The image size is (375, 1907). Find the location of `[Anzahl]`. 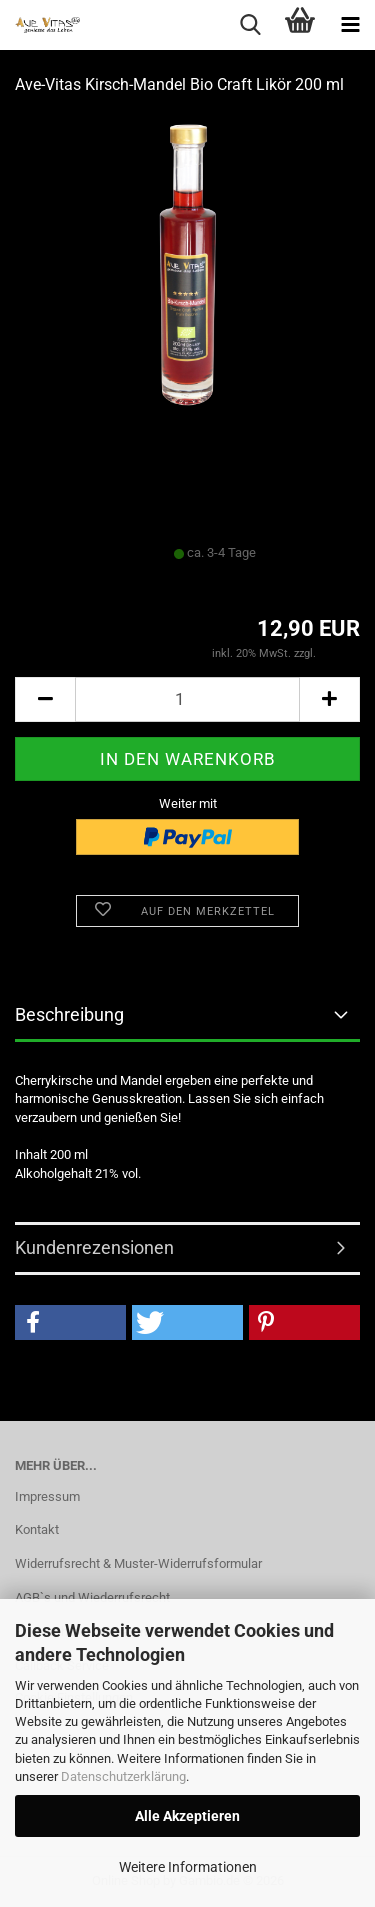

[Anzahl] is located at coordinates (187, 699).